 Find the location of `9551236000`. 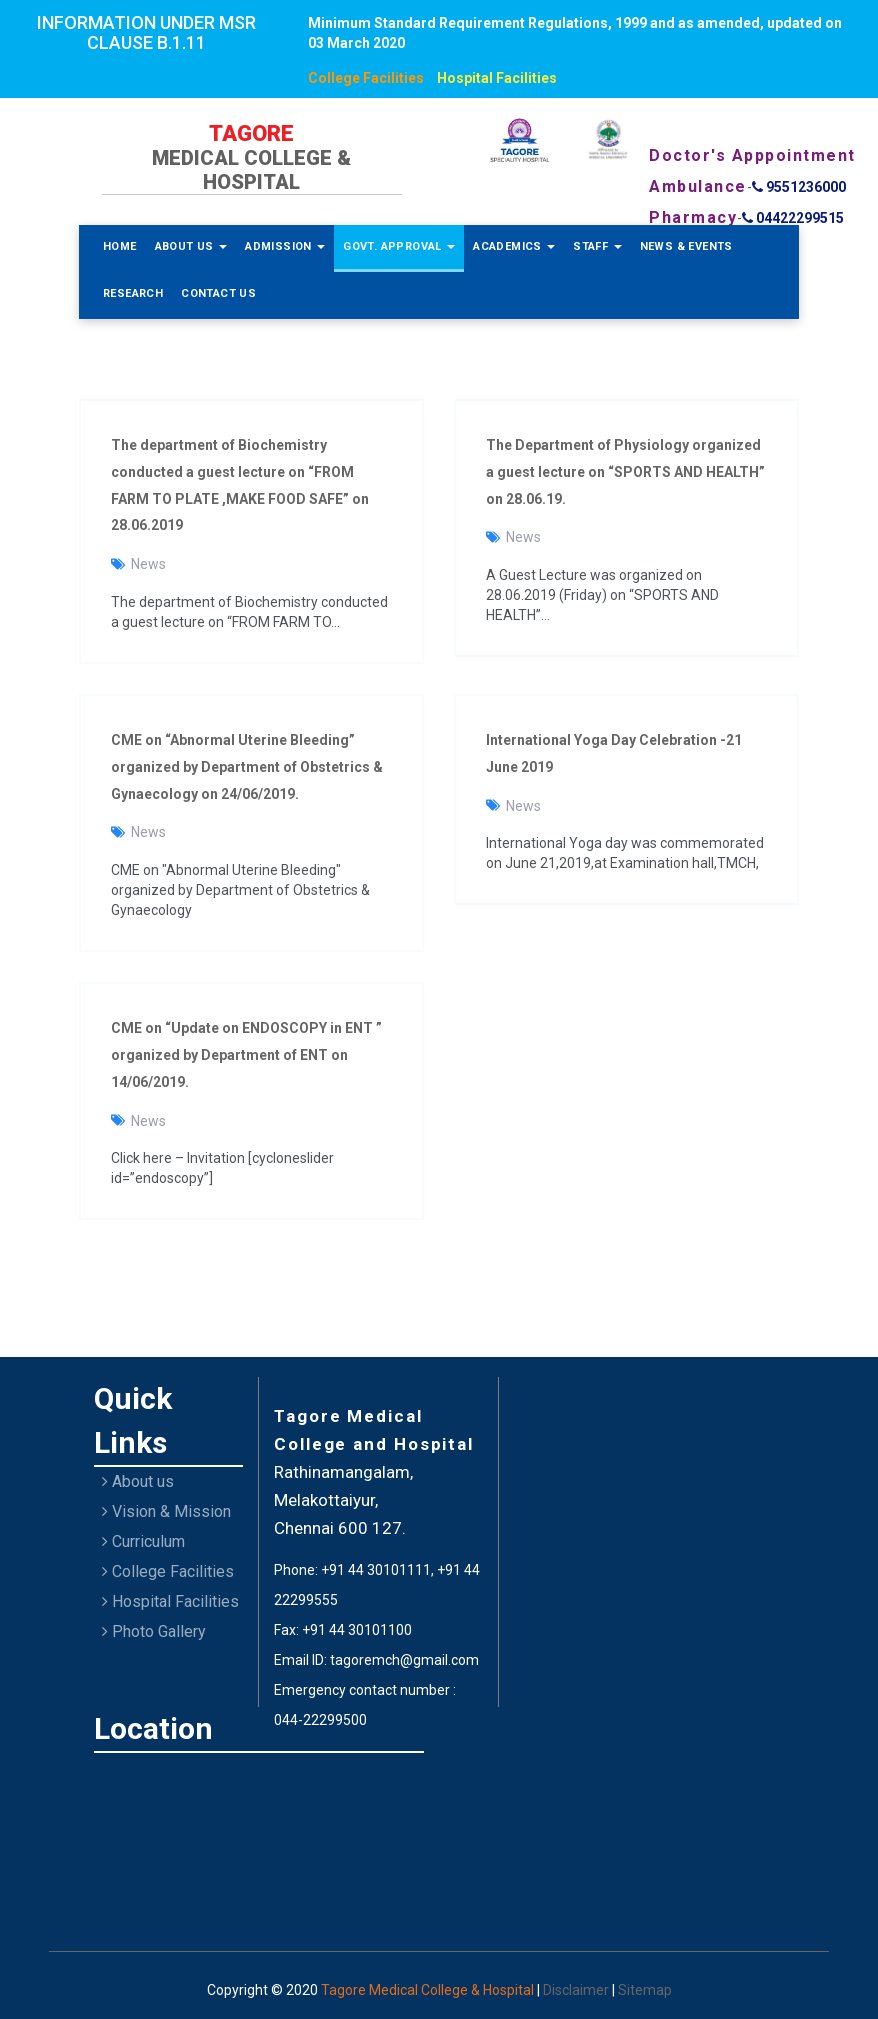

9551236000 is located at coordinates (799, 187).